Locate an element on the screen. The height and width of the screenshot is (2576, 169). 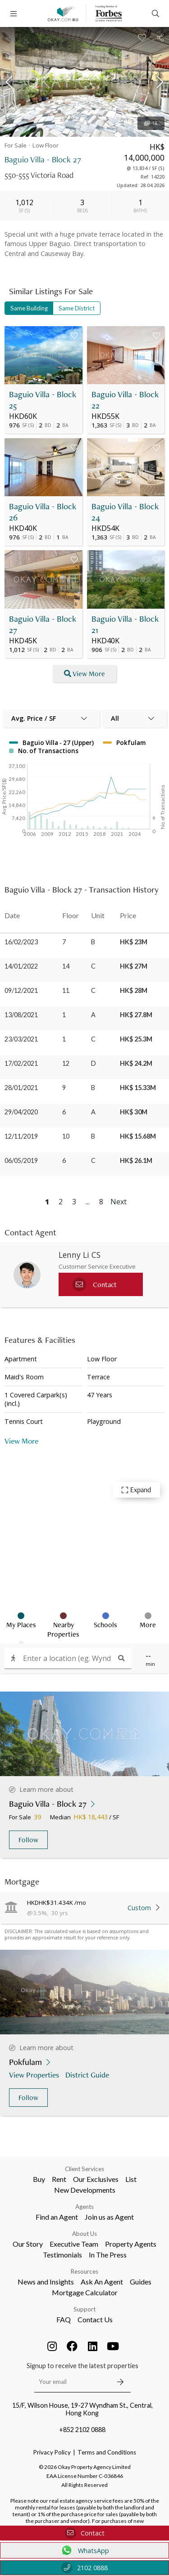
Executive Team is located at coordinates (74, 2243).